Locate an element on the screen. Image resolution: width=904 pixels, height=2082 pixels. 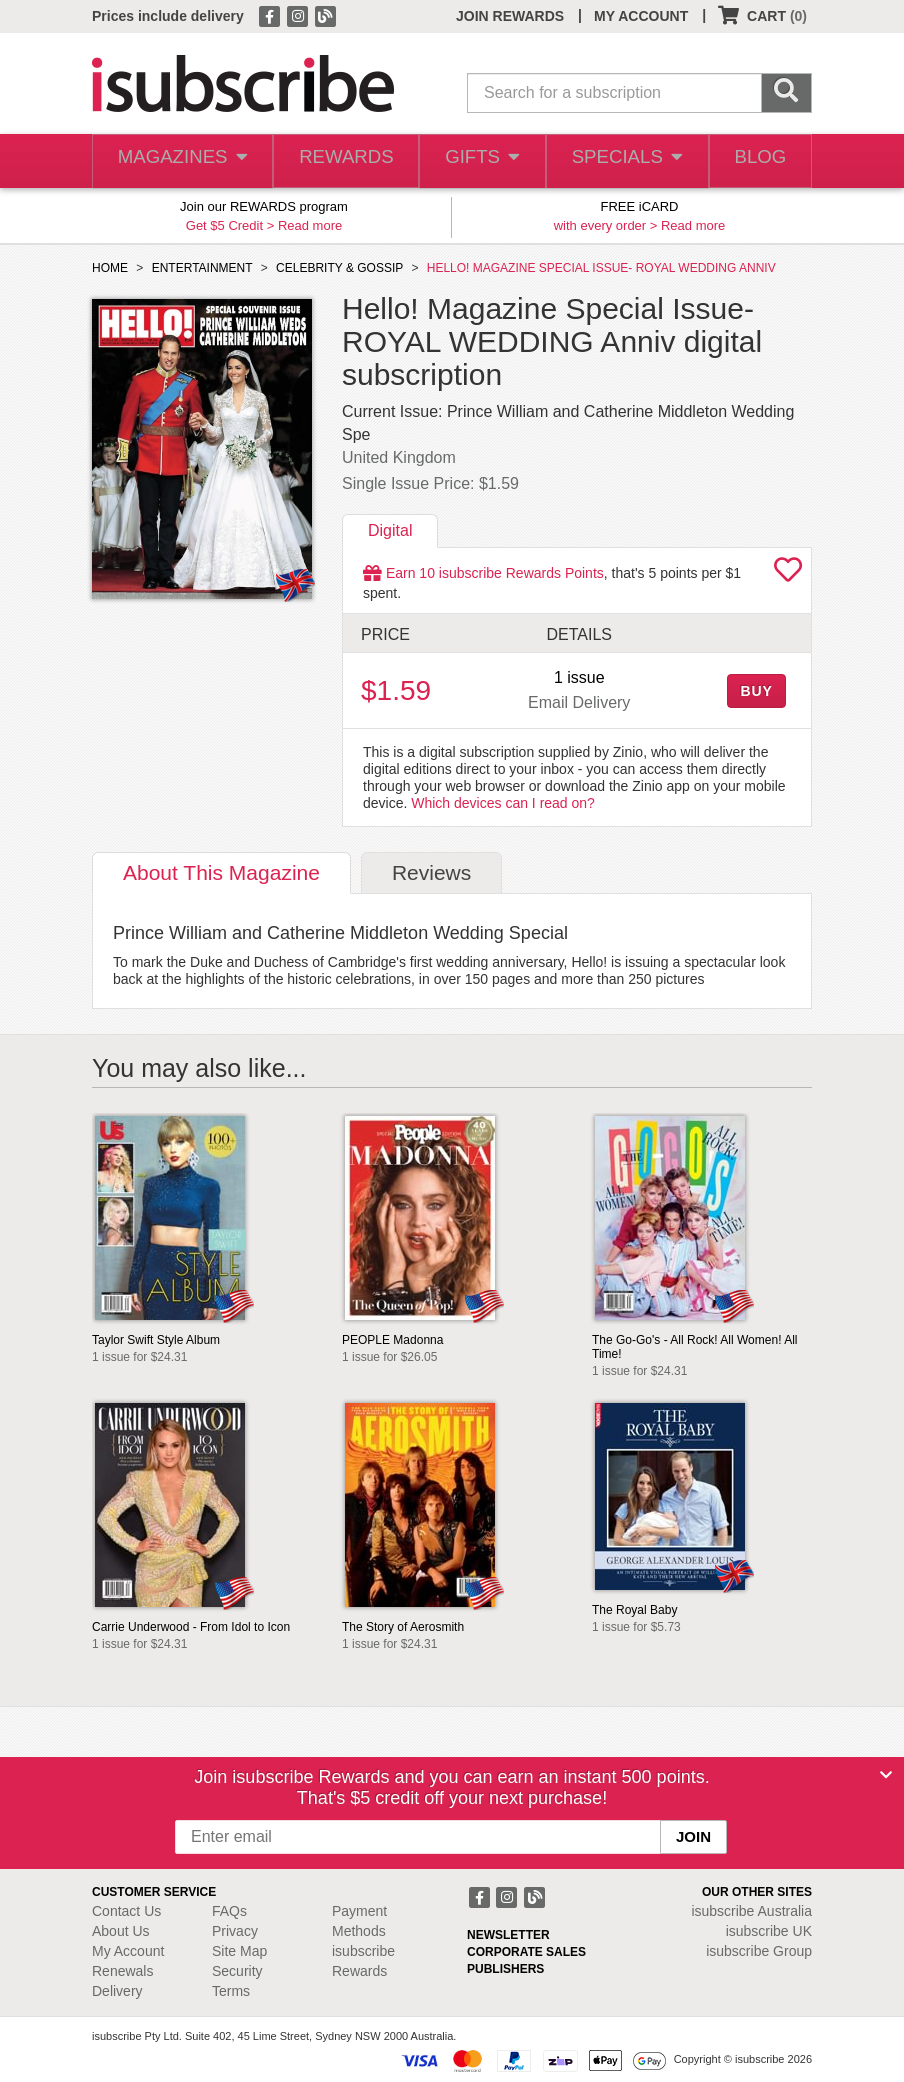
PUBLISHERS is located at coordinates (505, 1969).